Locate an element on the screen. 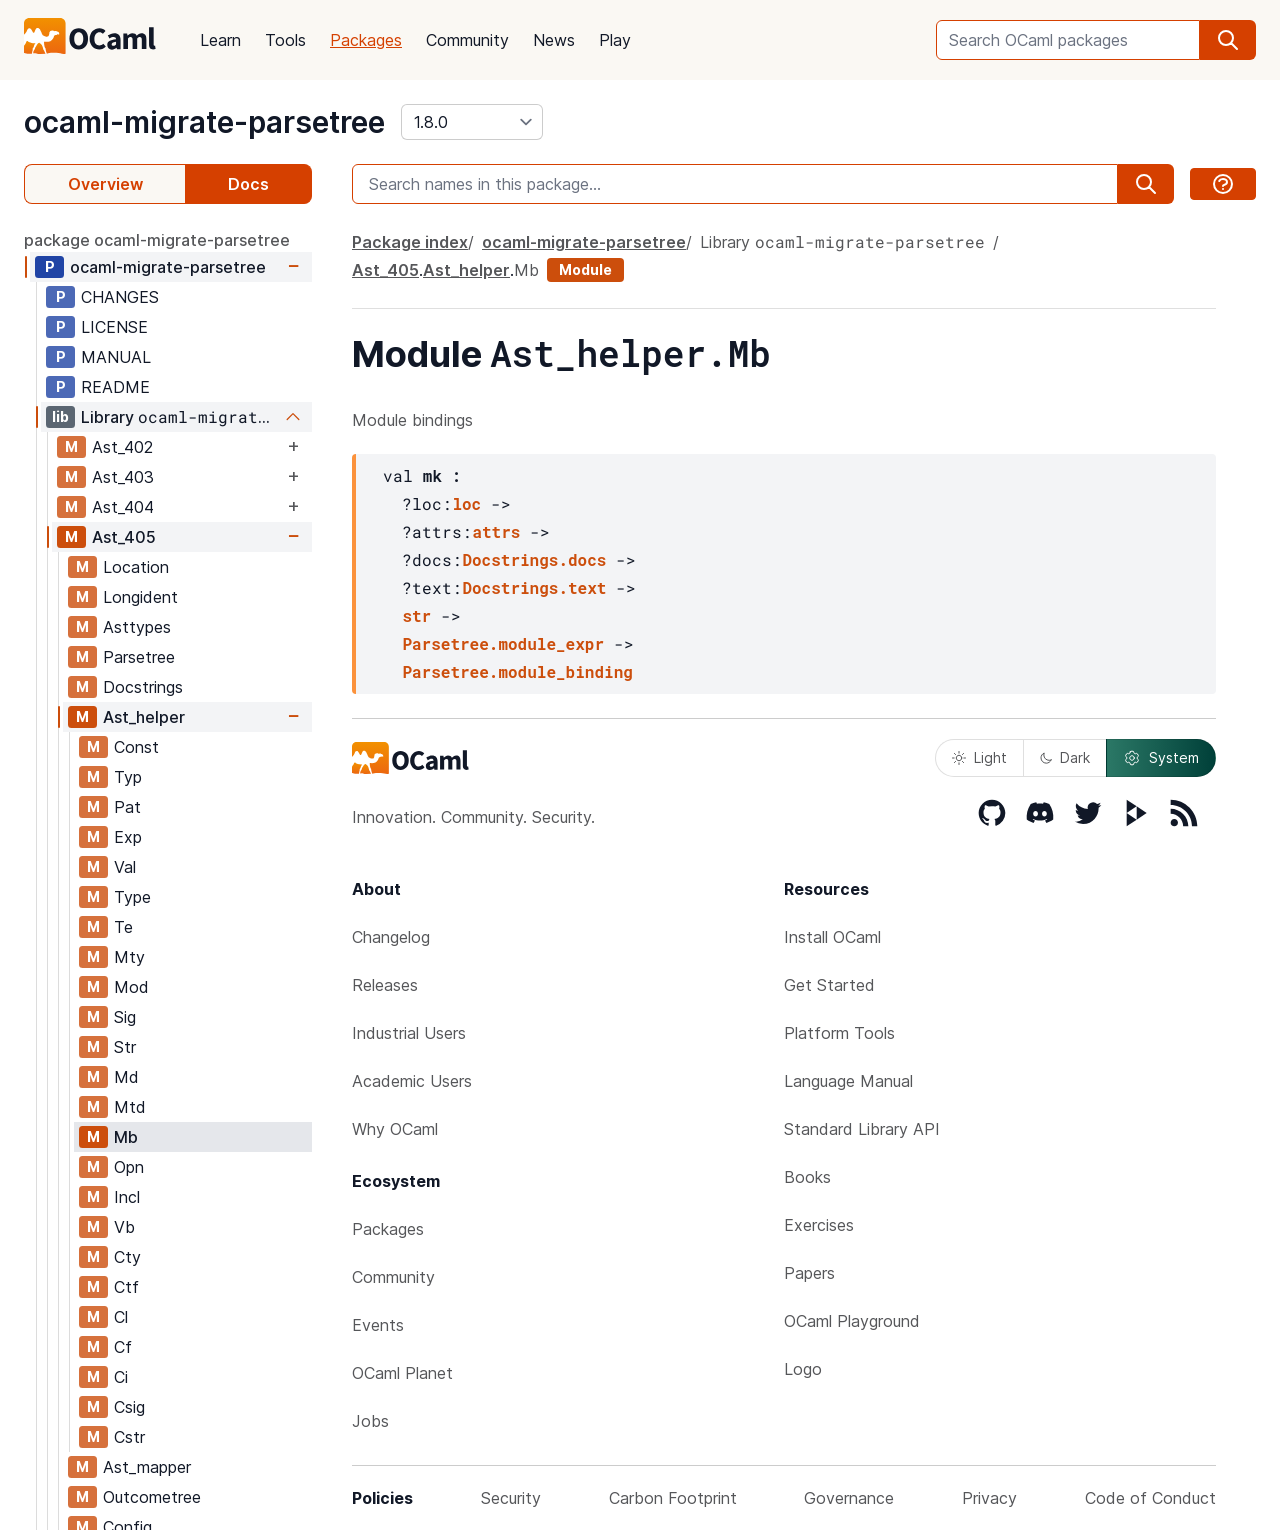 This screenshot has height=1530, width=1280. Standard Library API is located at coordinates (862, 1129).